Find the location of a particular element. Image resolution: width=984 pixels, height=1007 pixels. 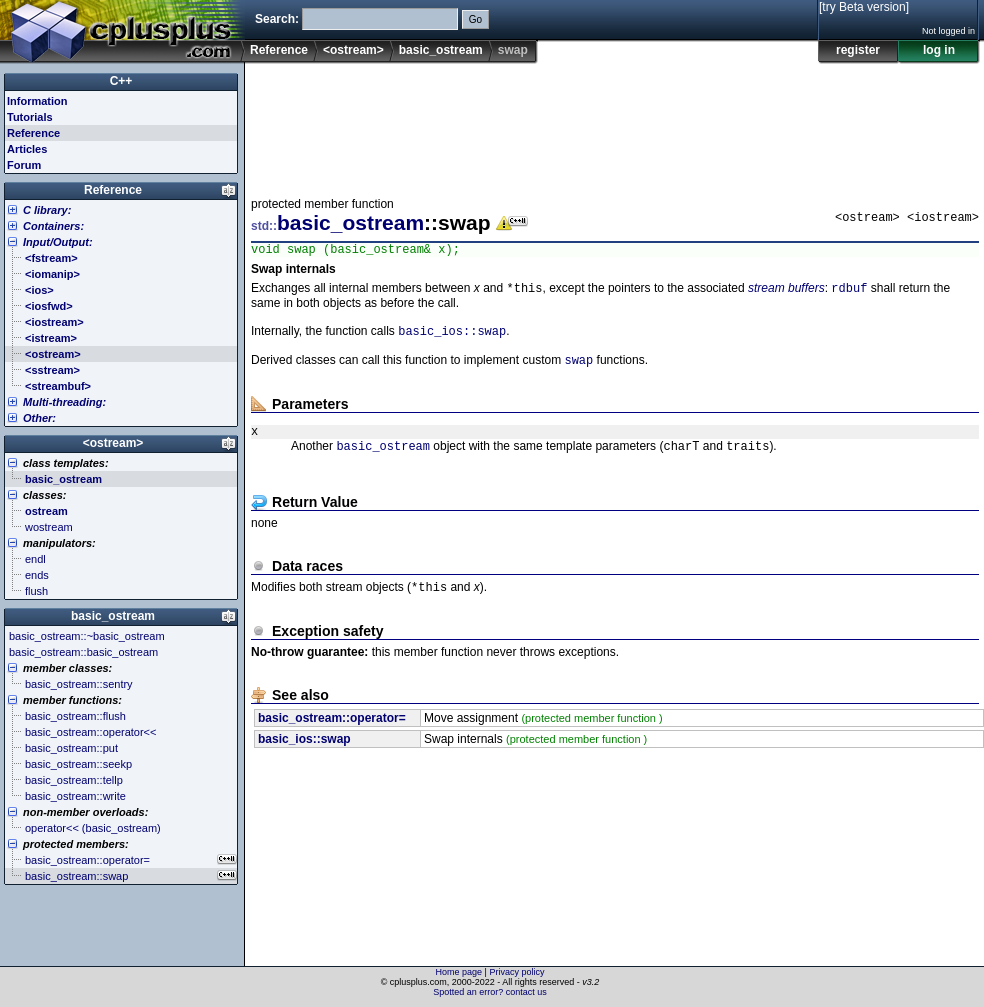

Multi-threading: is located at coordinates (64, 402).